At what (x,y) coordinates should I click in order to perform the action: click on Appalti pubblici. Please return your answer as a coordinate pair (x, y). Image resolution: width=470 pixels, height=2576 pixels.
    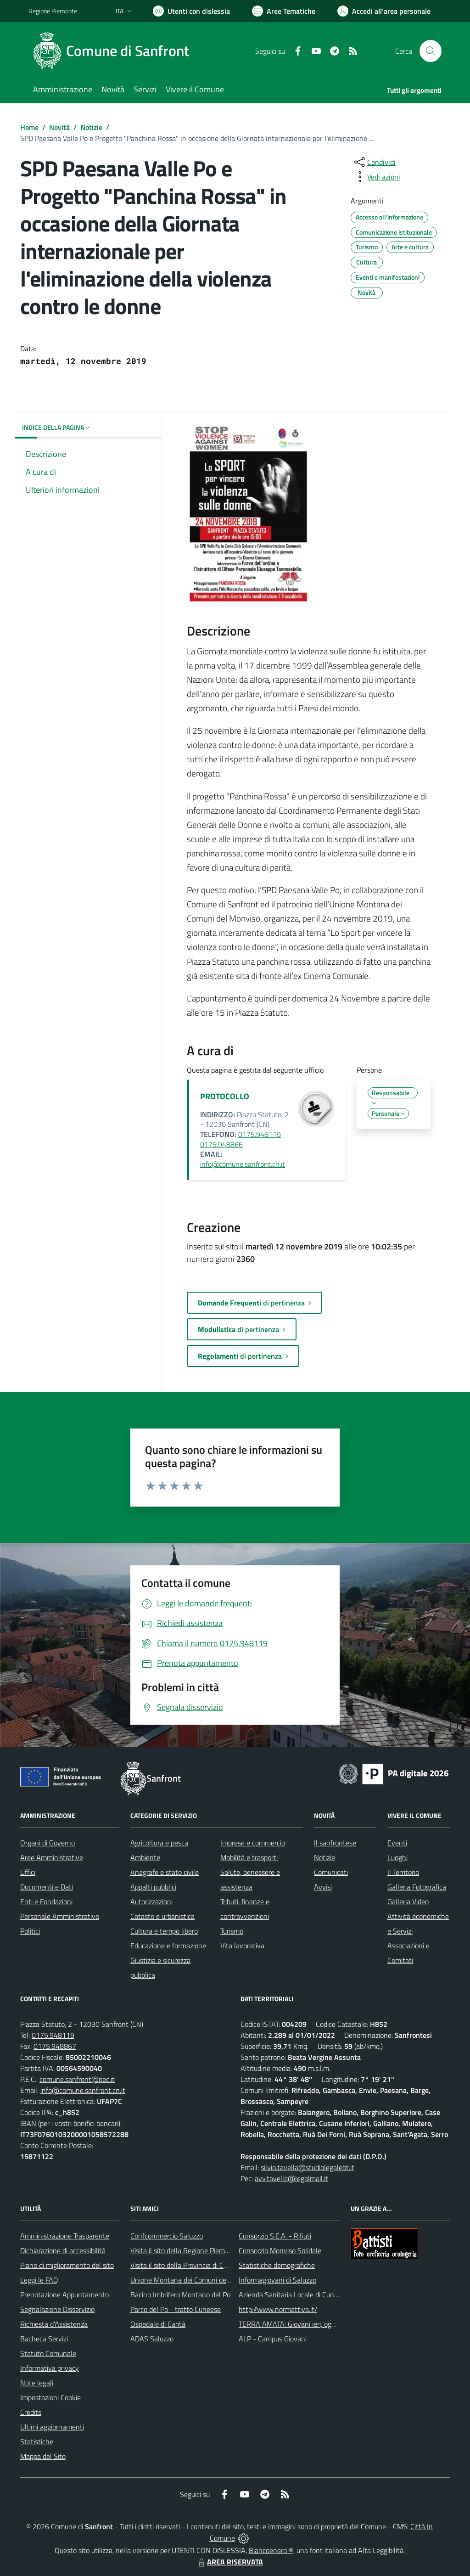
    Looking at the image, I should click on (153, 1886).